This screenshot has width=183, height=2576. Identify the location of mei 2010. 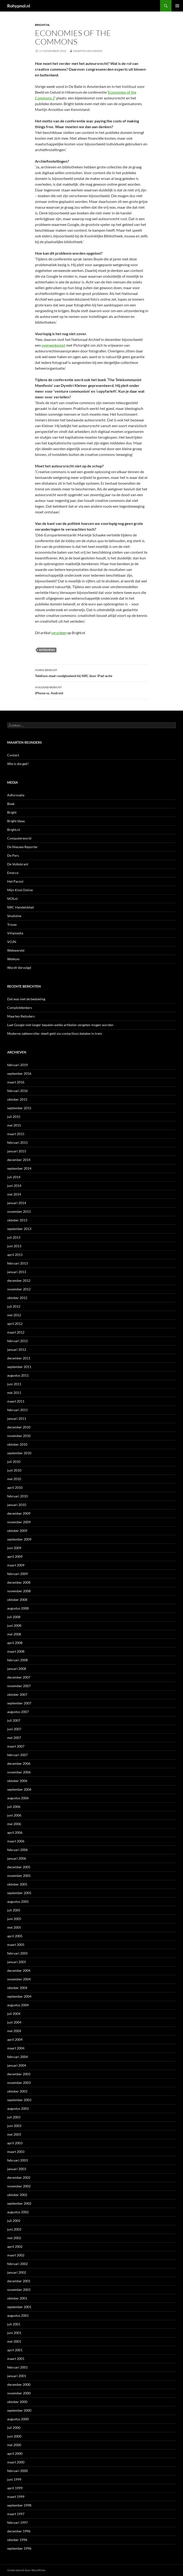
(14, 1479).